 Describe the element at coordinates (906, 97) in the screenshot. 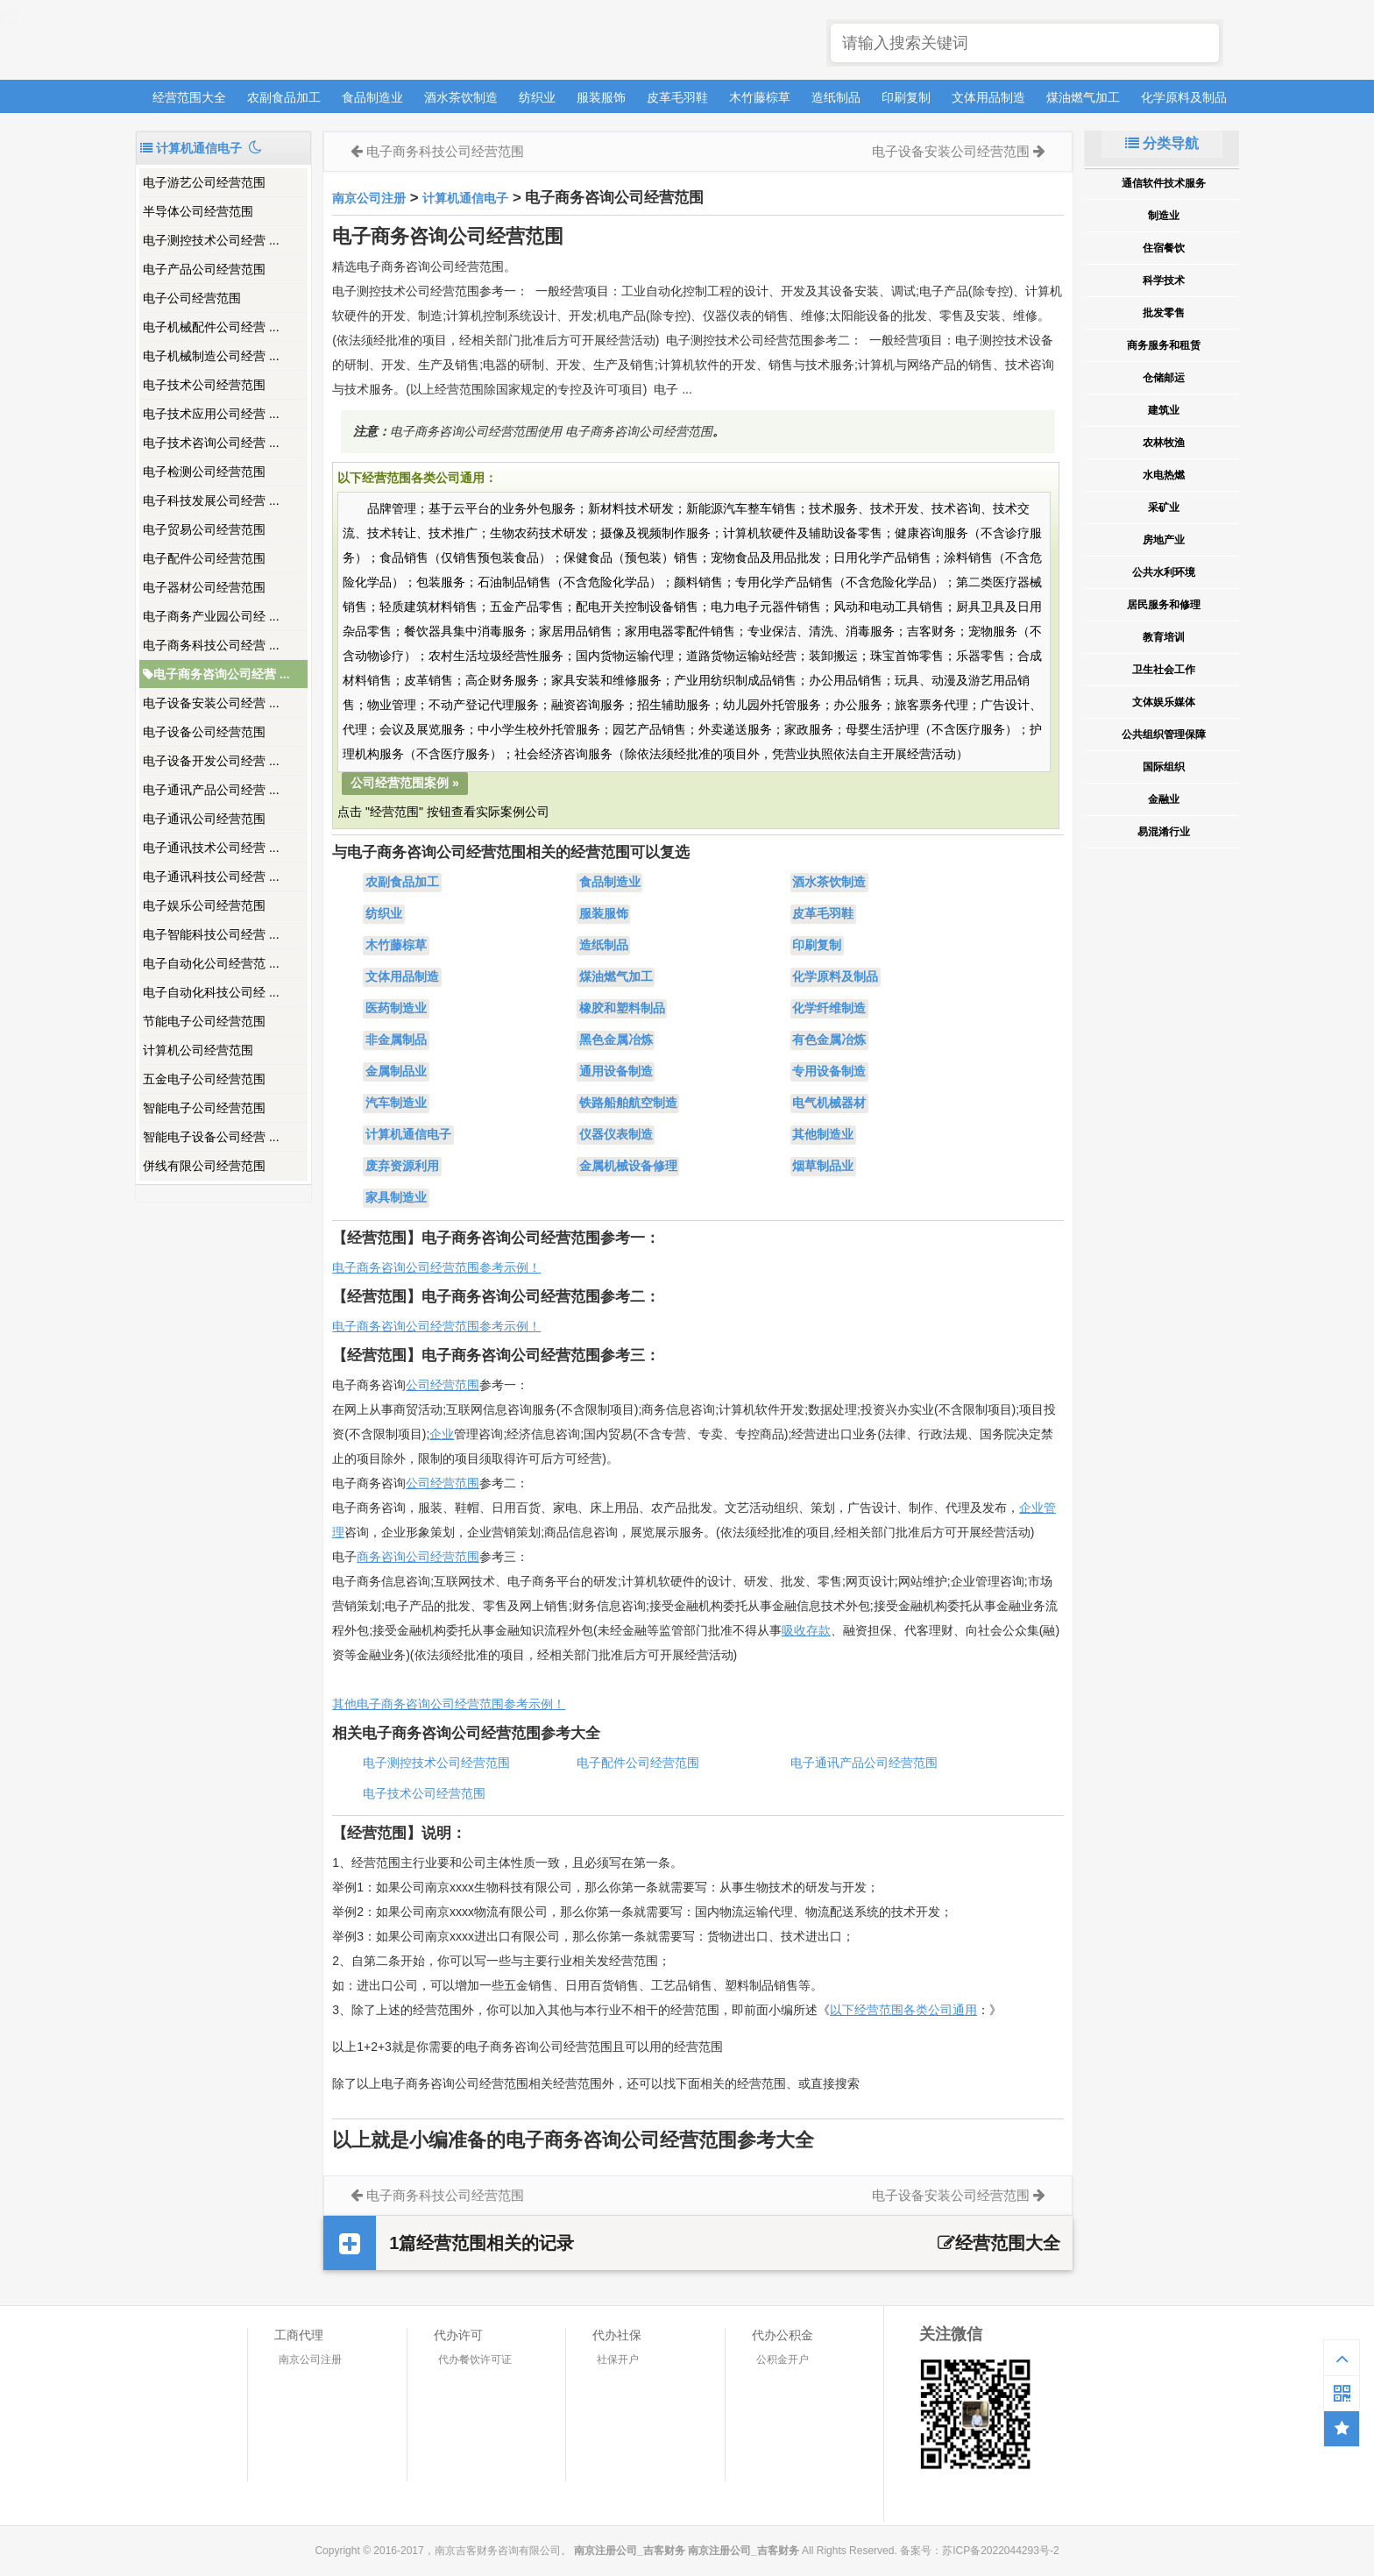

I see `印刷复制` at that location.